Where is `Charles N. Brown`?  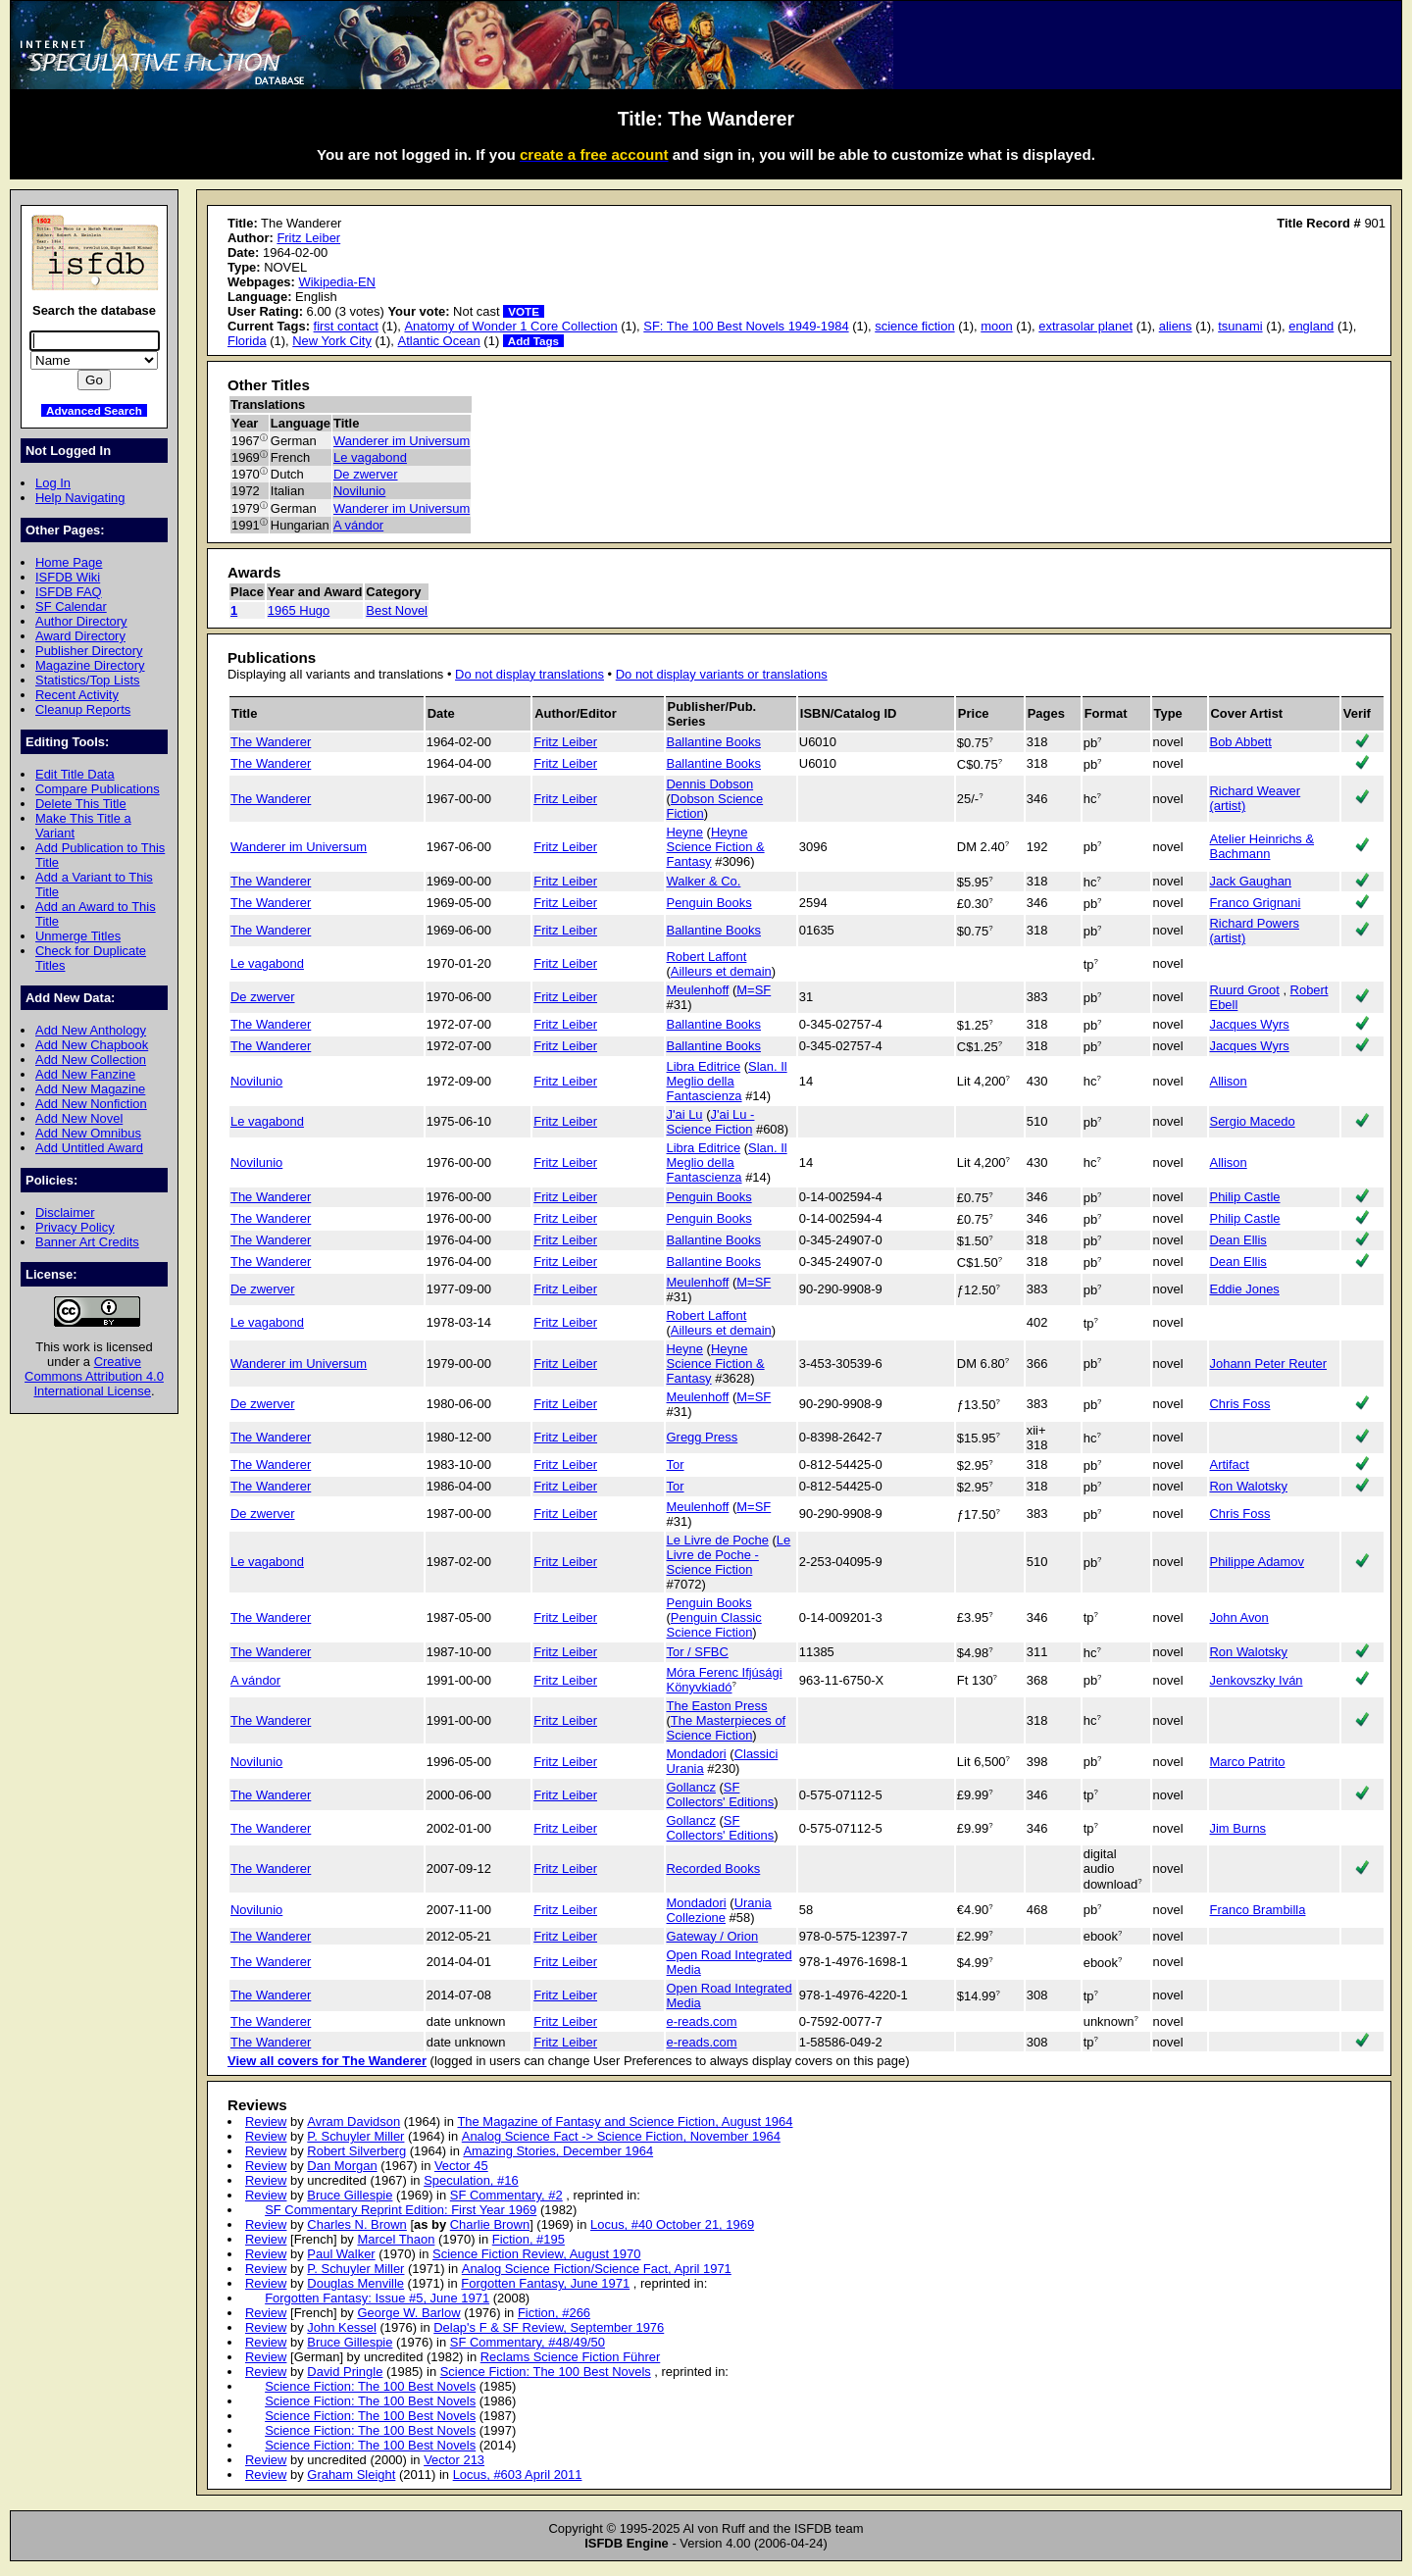
Charles N. Brown is located at coordinates (357, 2224).